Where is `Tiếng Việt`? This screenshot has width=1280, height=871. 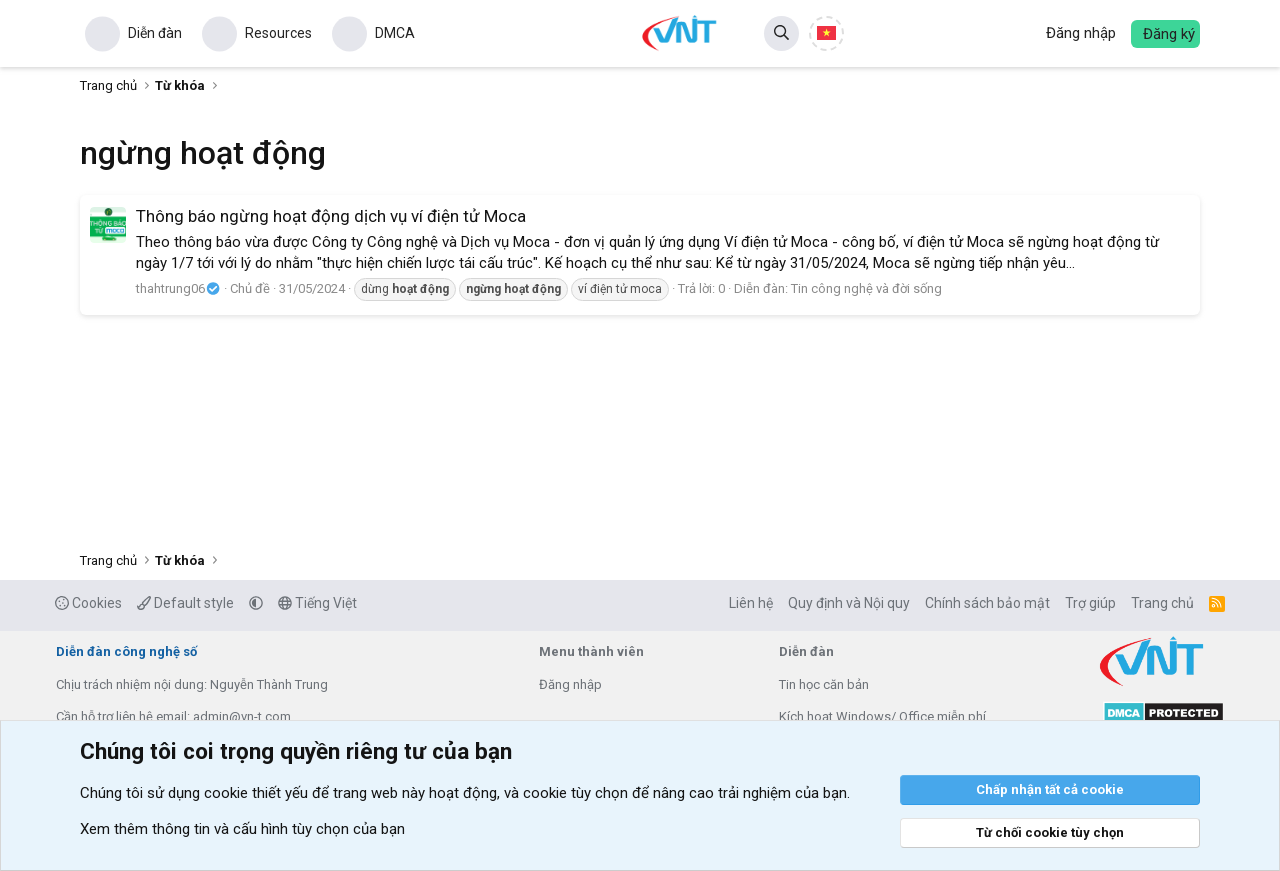 Tiếng Việt is located at coordinates (317, 603).